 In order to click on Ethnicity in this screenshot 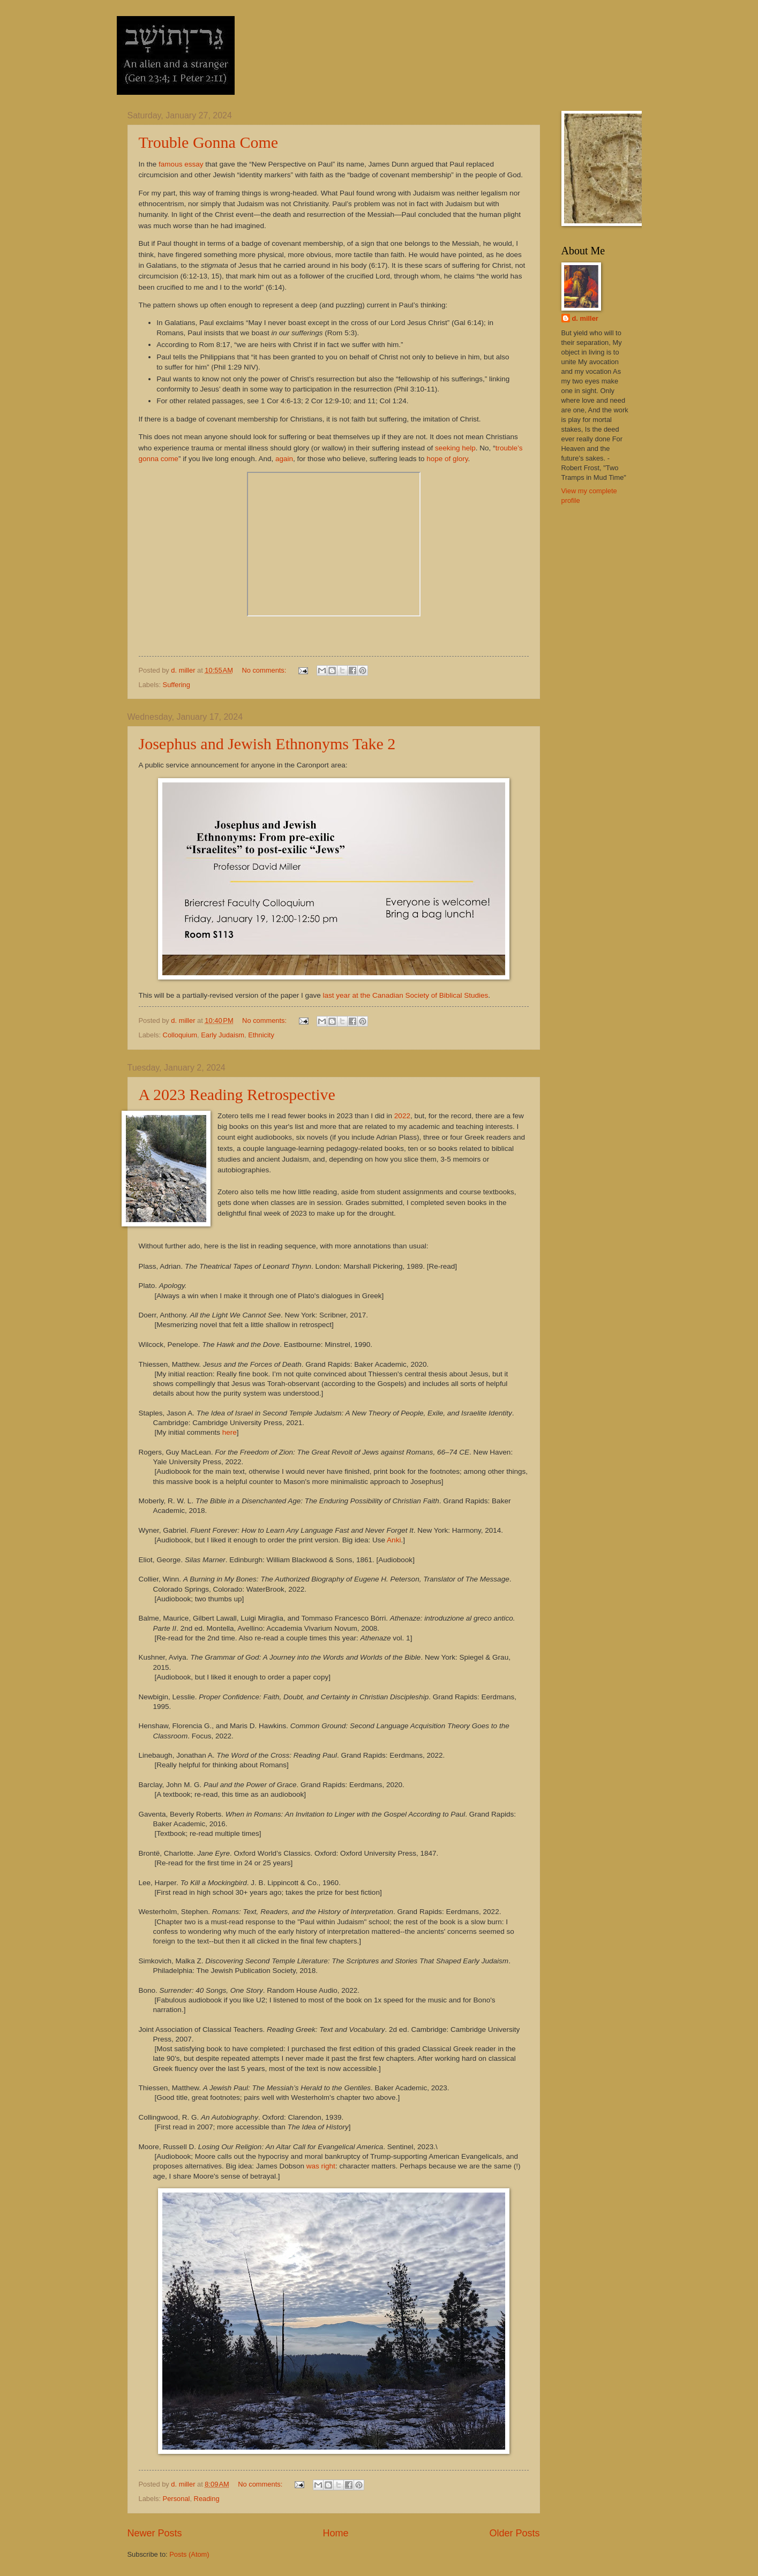, I will do `click(261, 1035)`.